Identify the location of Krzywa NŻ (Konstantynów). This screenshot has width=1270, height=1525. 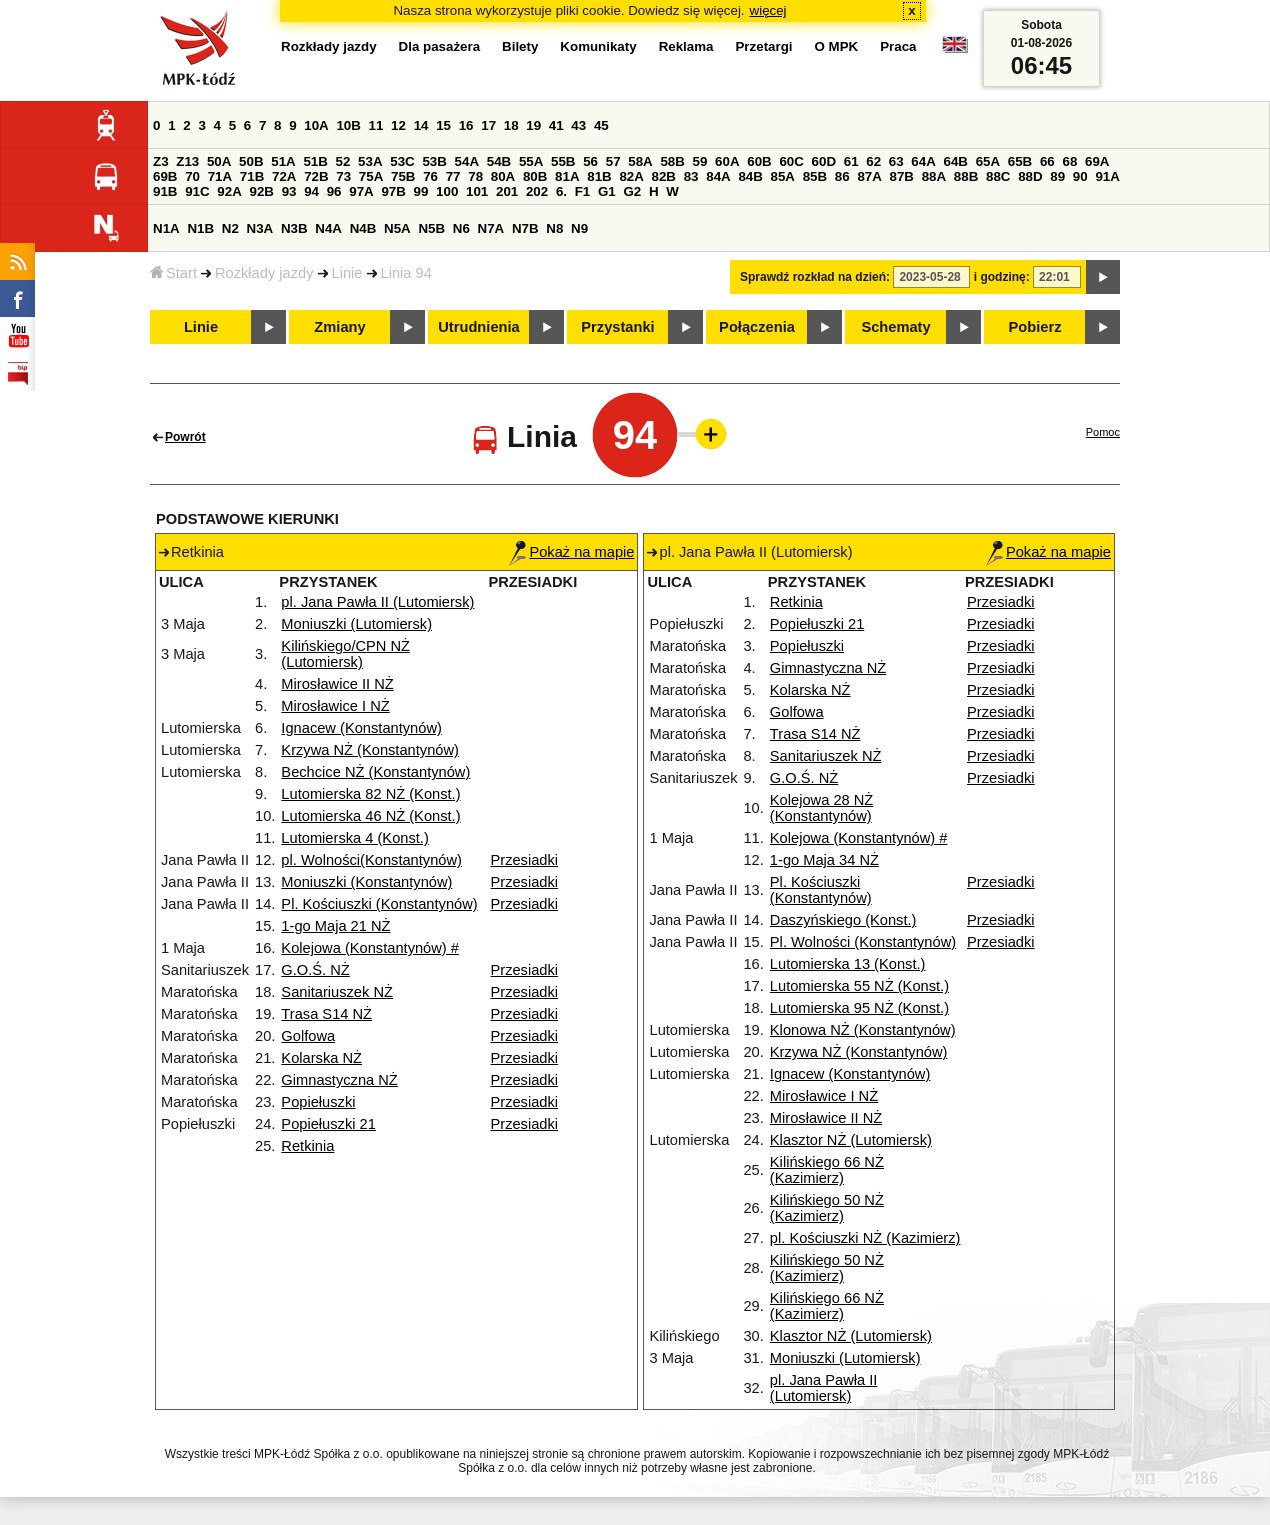
(370, 750).